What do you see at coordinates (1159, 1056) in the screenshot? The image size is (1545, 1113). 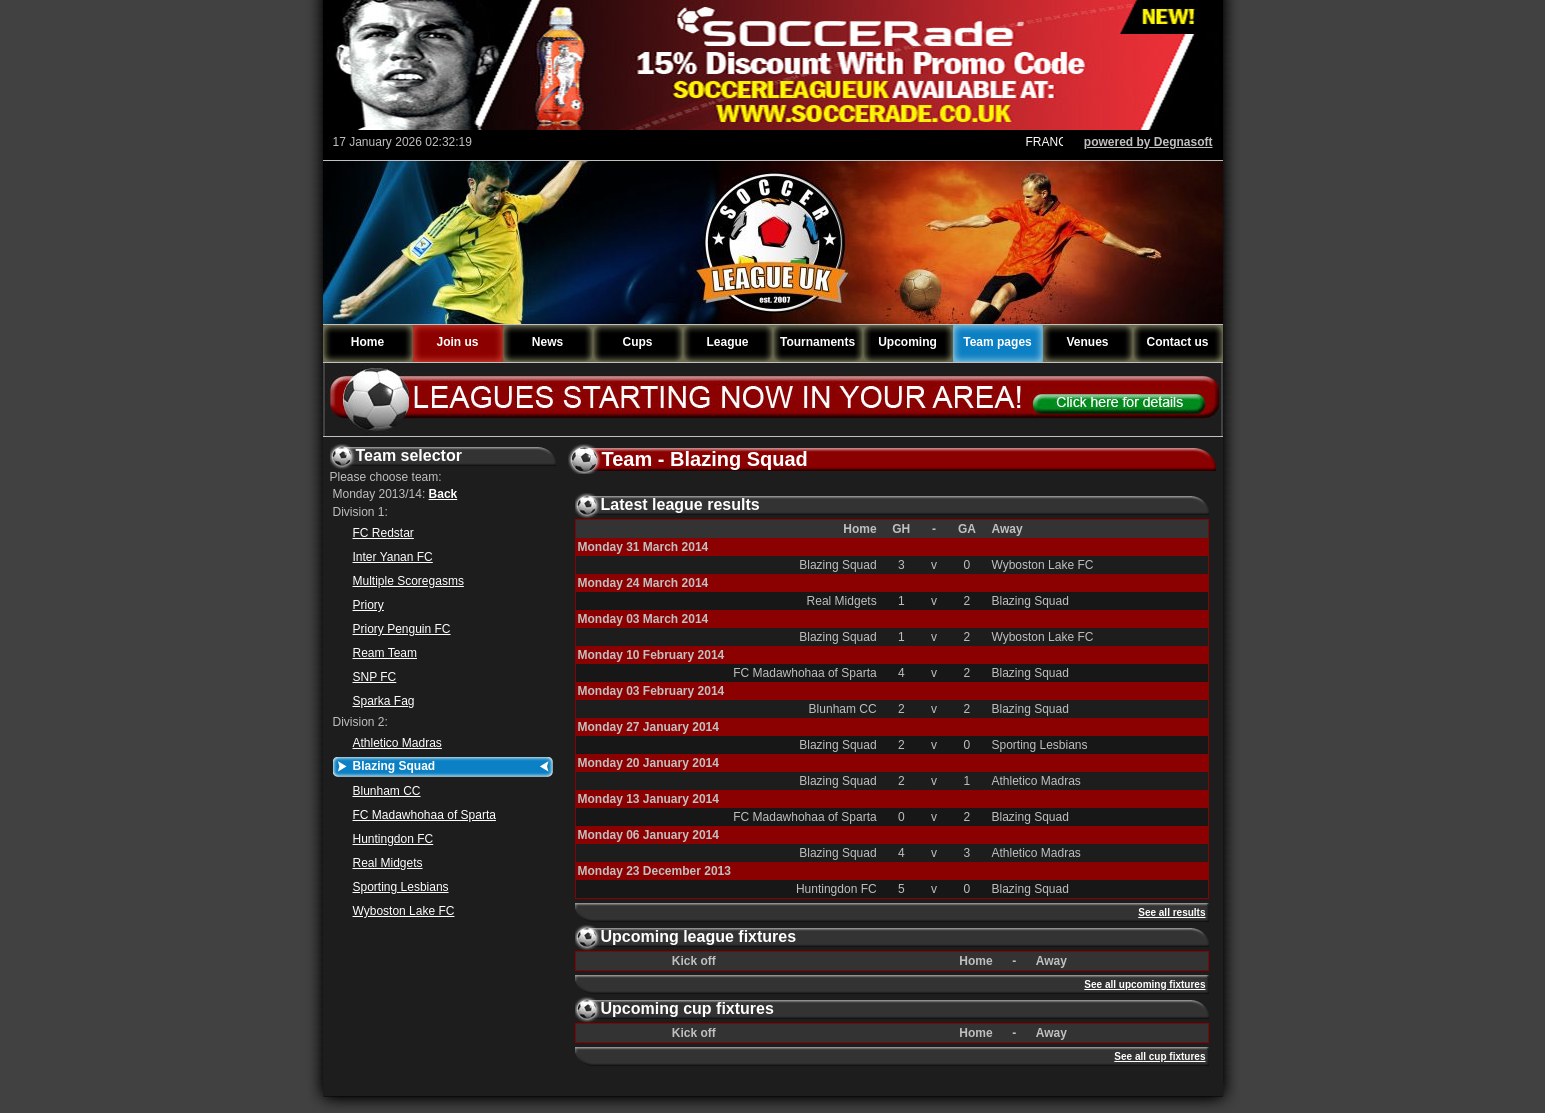 I see `See all cup fixtures` at bounding box center [1159, 1056].